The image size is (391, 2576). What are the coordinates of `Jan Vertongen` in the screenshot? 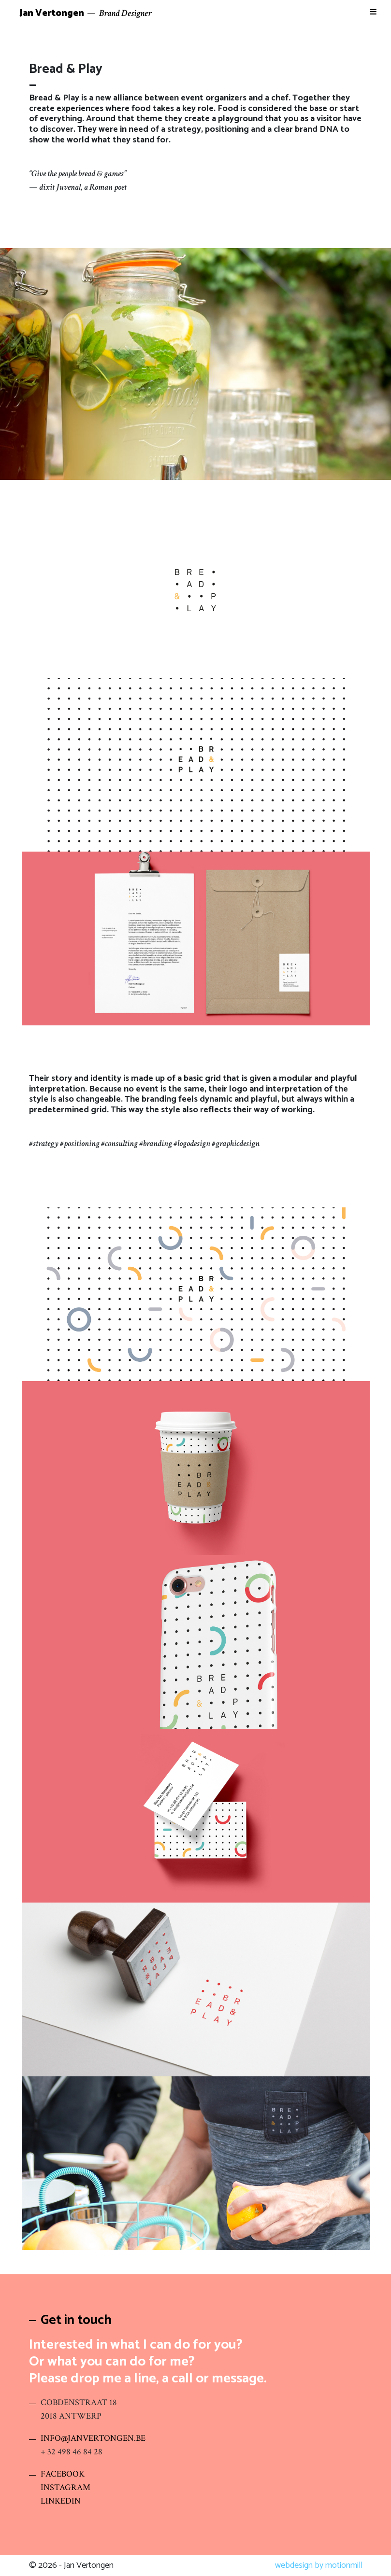 It's located at (51, 13).